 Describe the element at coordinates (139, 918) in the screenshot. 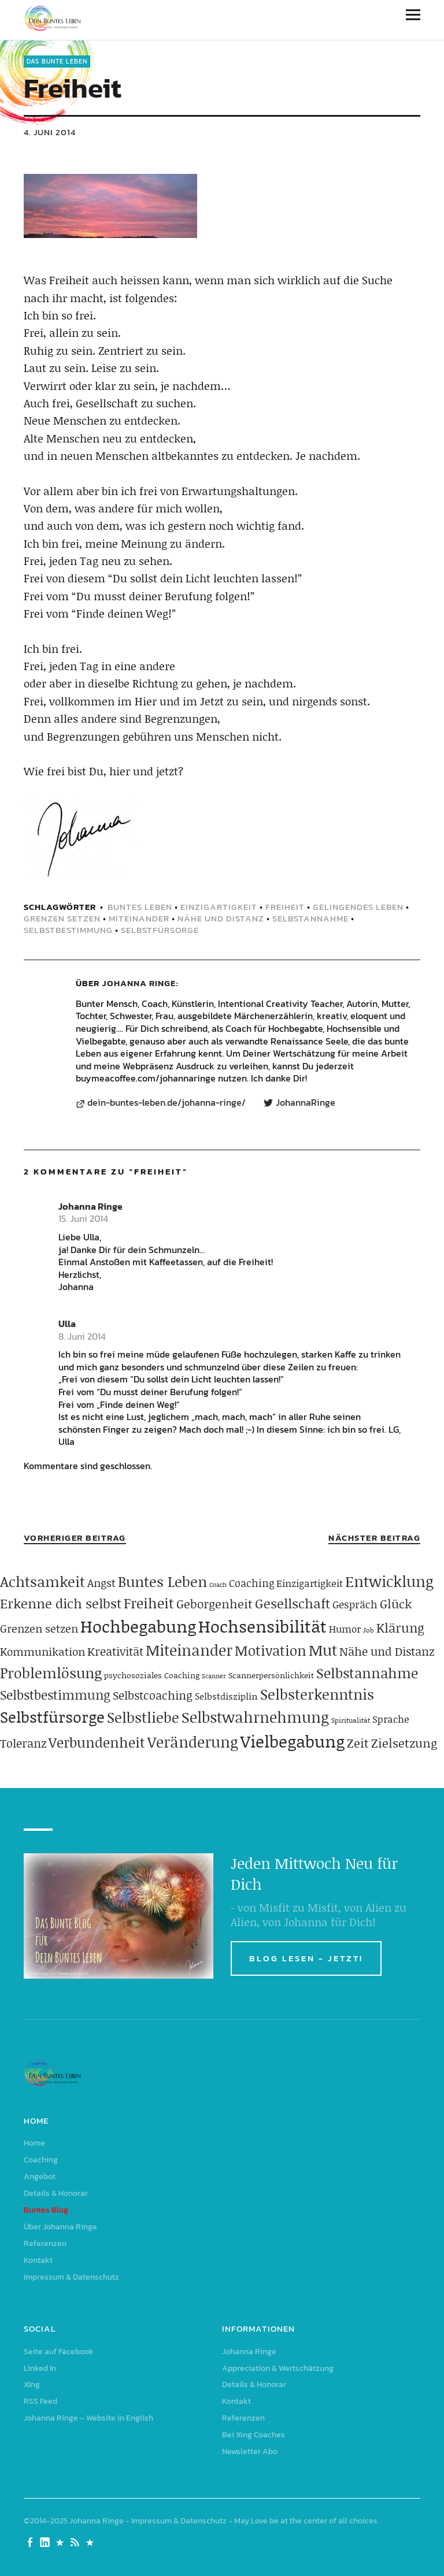

I see `Miteinander` at that location.